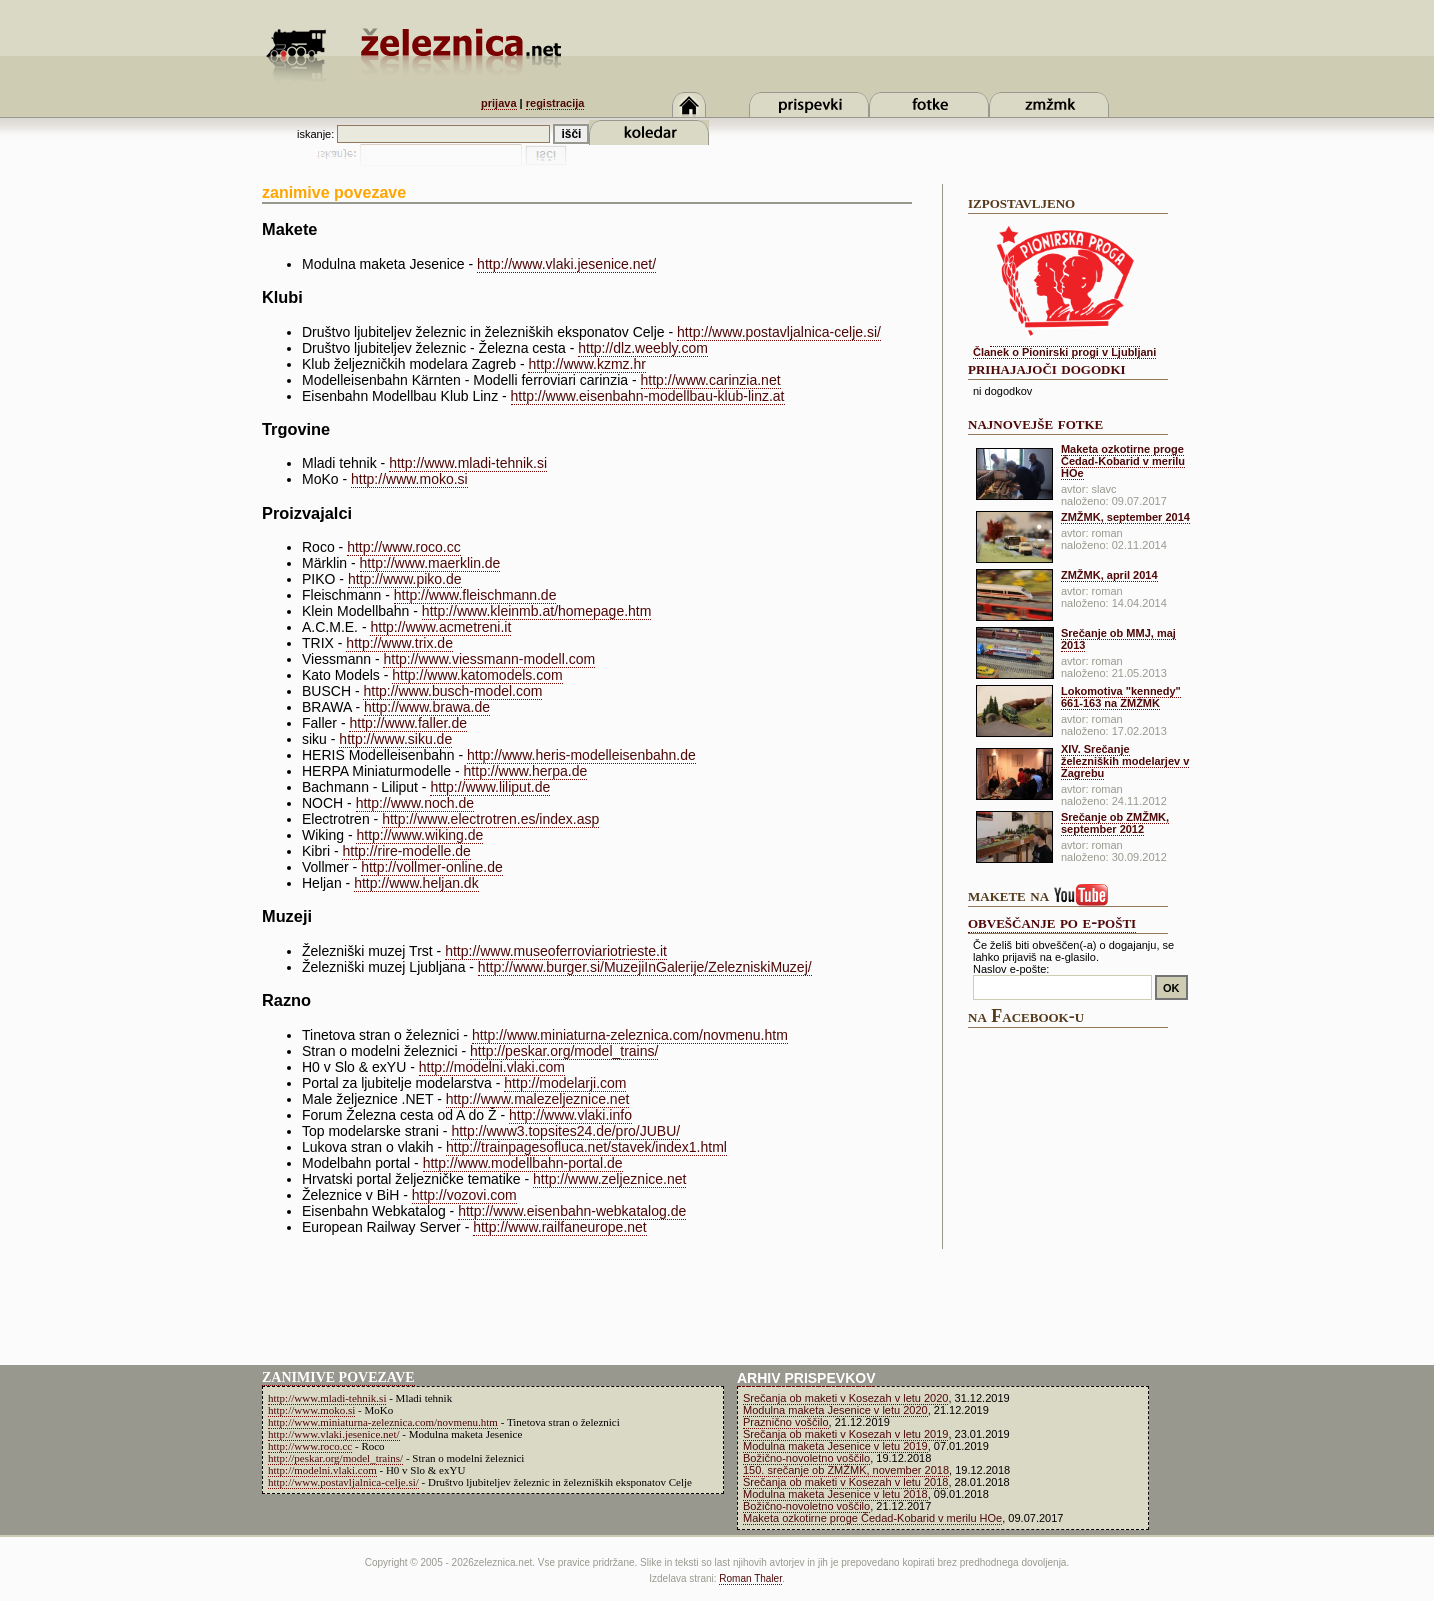 The height and width of the screenshot is (1601, 1434). What do you see at coordinates (1115, 823) in the screenshot?
I see `Srečanje ob ZMŽMK, september 2012` at bounding box center [1115, 823].